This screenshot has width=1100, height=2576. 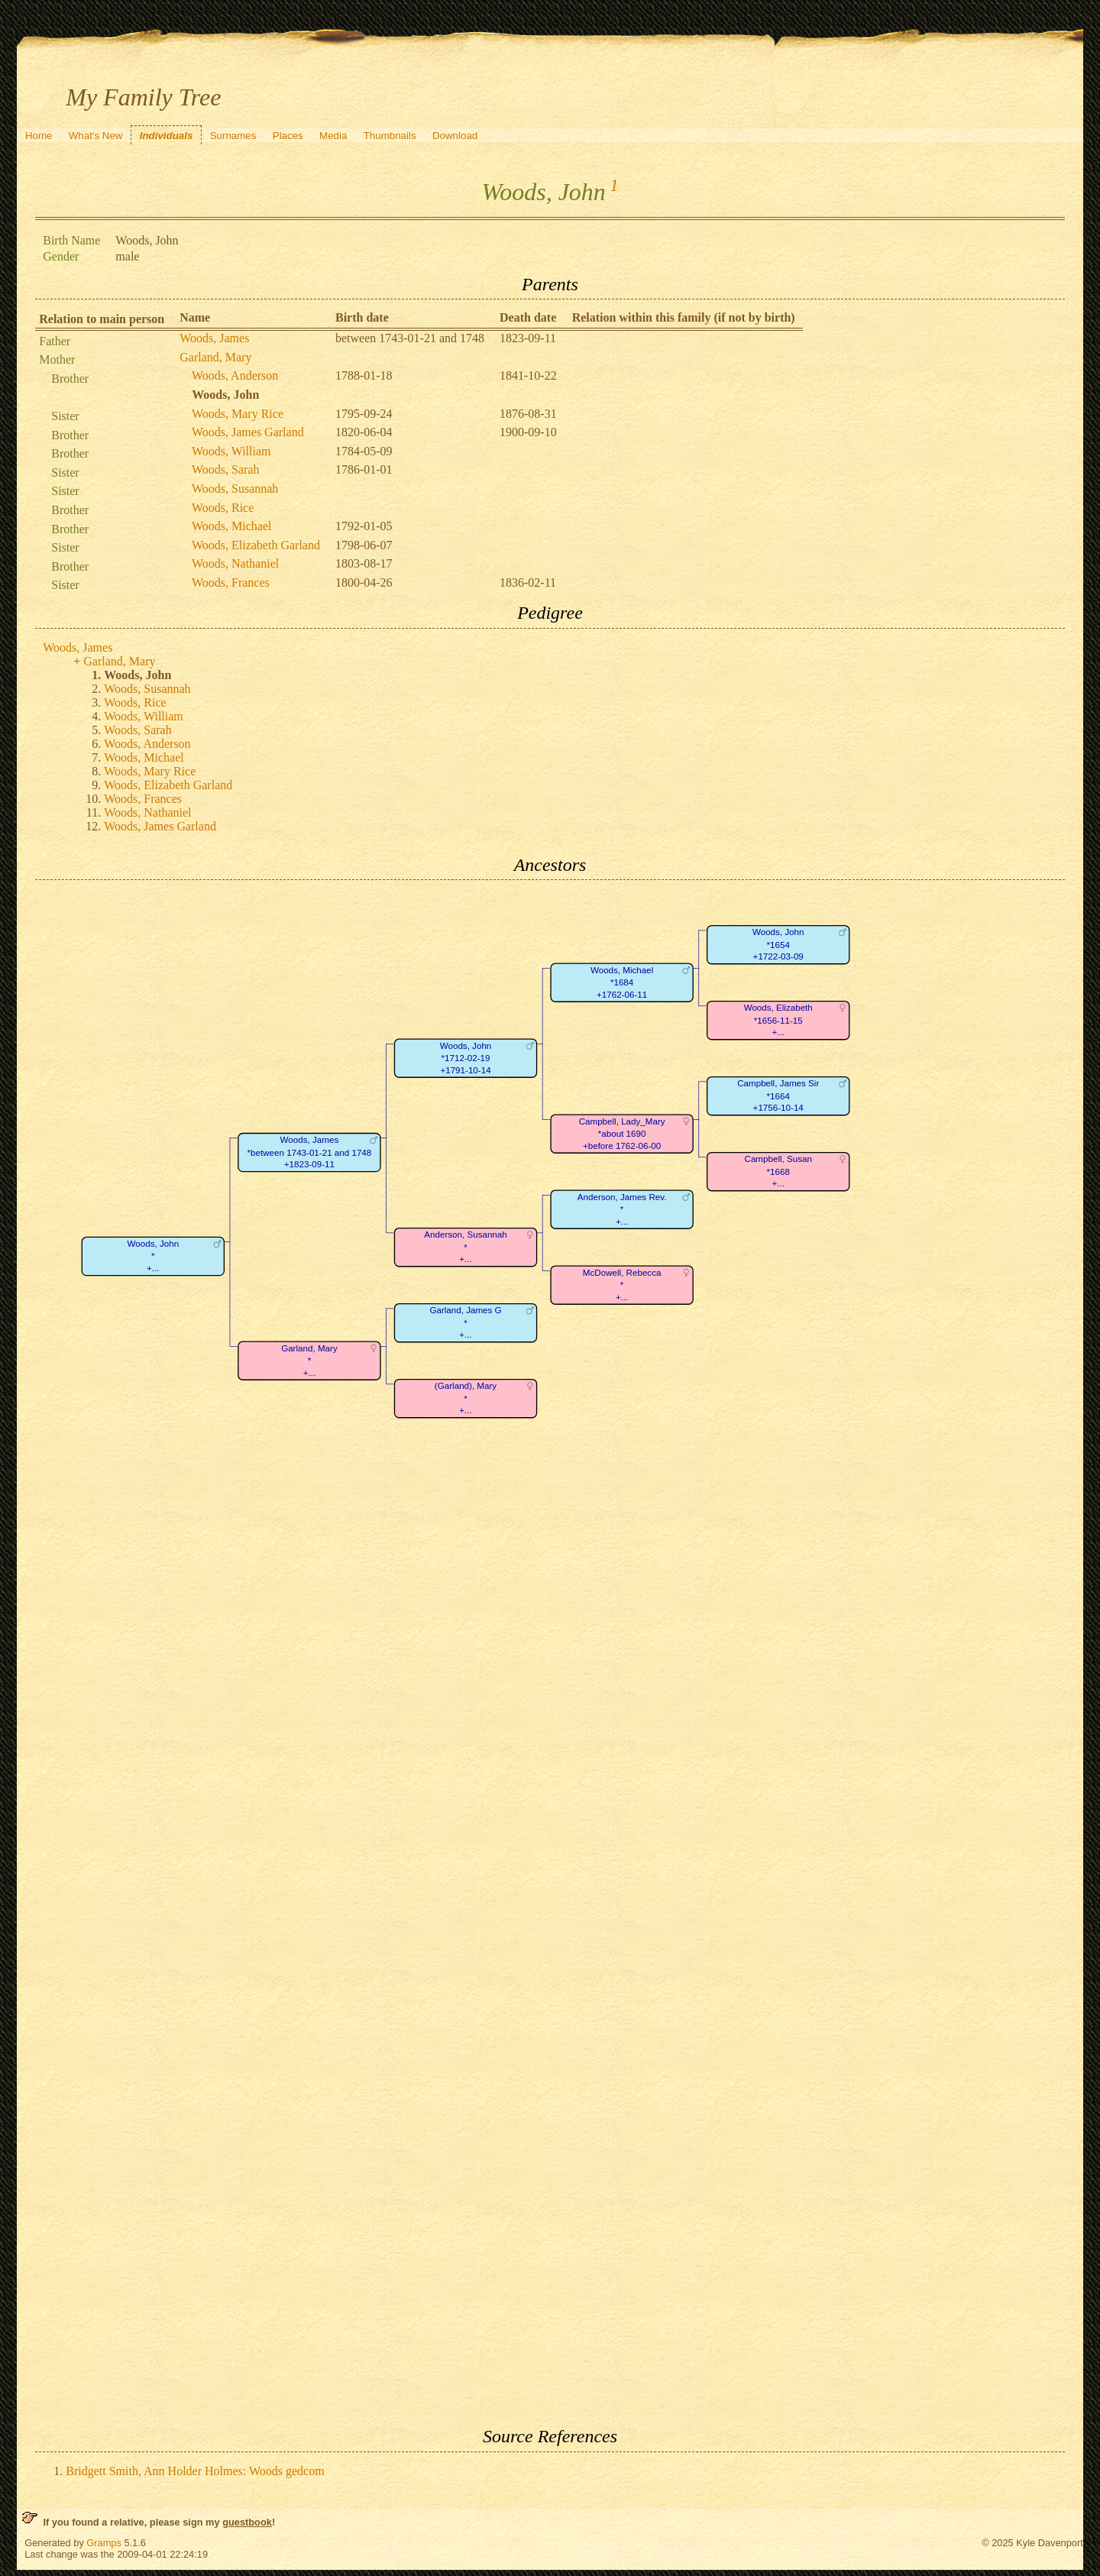 What do you see at coordinates (233, 135) in the screenshot?
I see `Surnames` at bounding box center [233, 135].